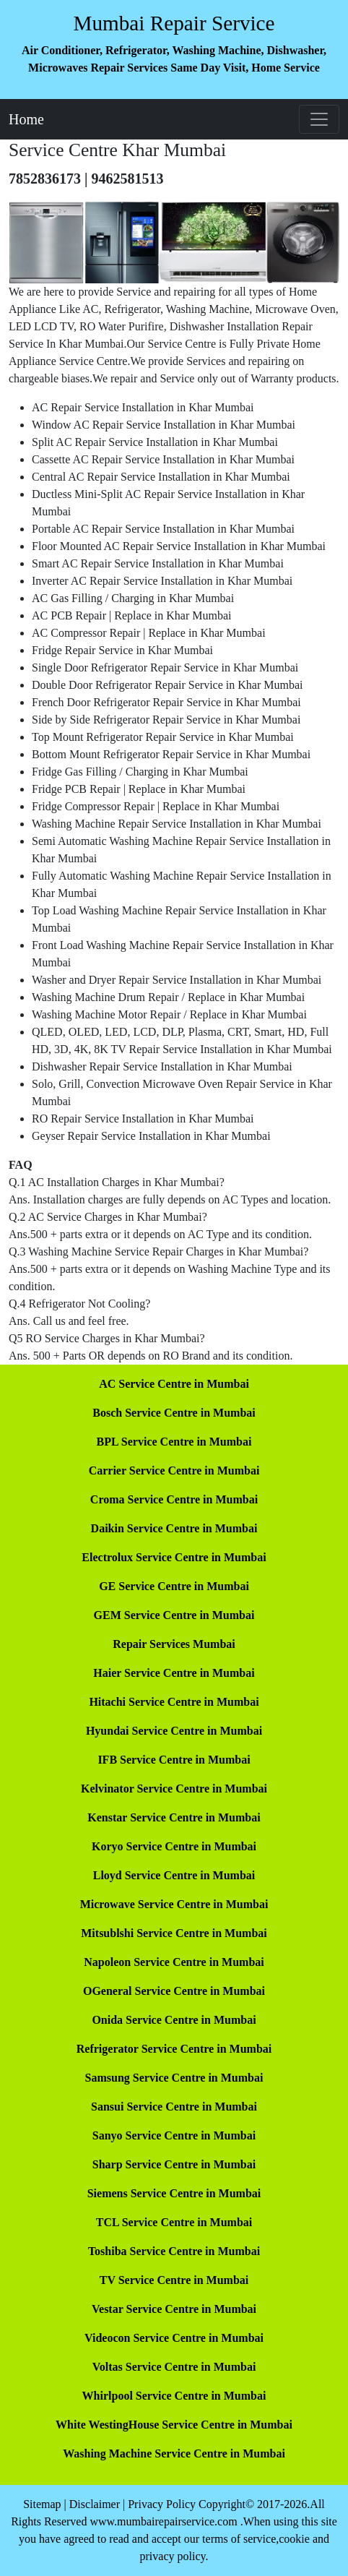  I want to click on Videocon Service Centre in Mumbai, so click(174, 2338).